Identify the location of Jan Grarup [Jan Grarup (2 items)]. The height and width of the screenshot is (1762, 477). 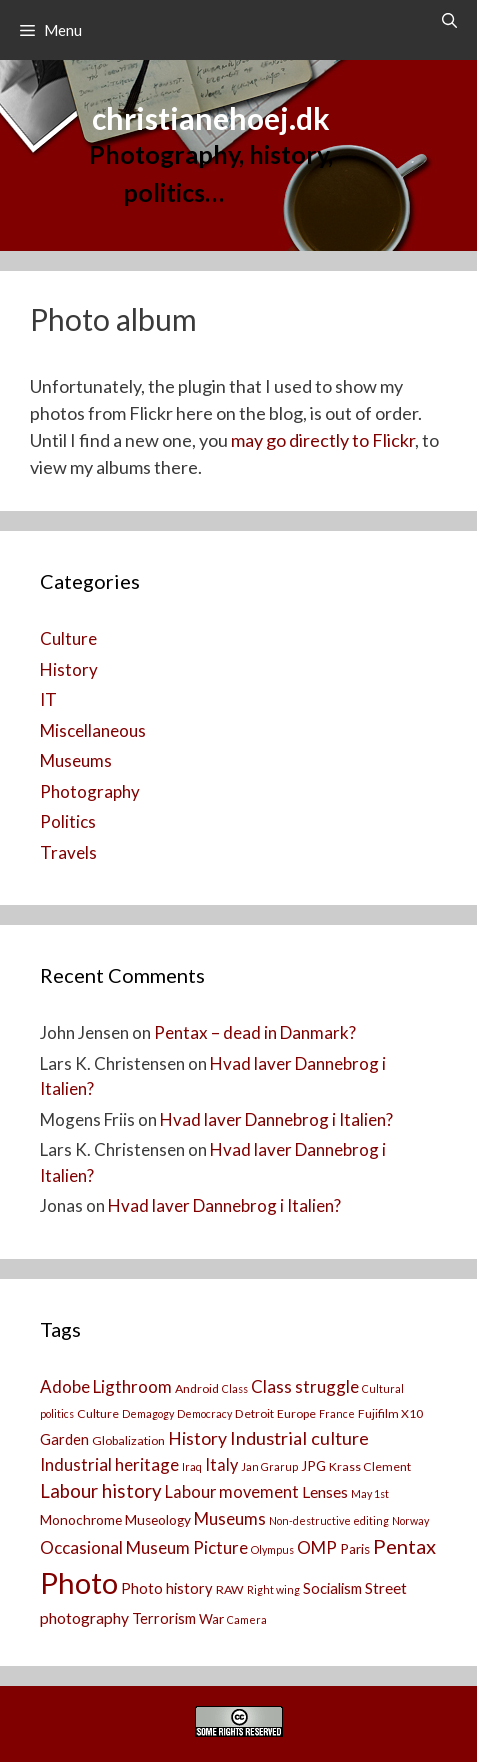
(269, 1466).